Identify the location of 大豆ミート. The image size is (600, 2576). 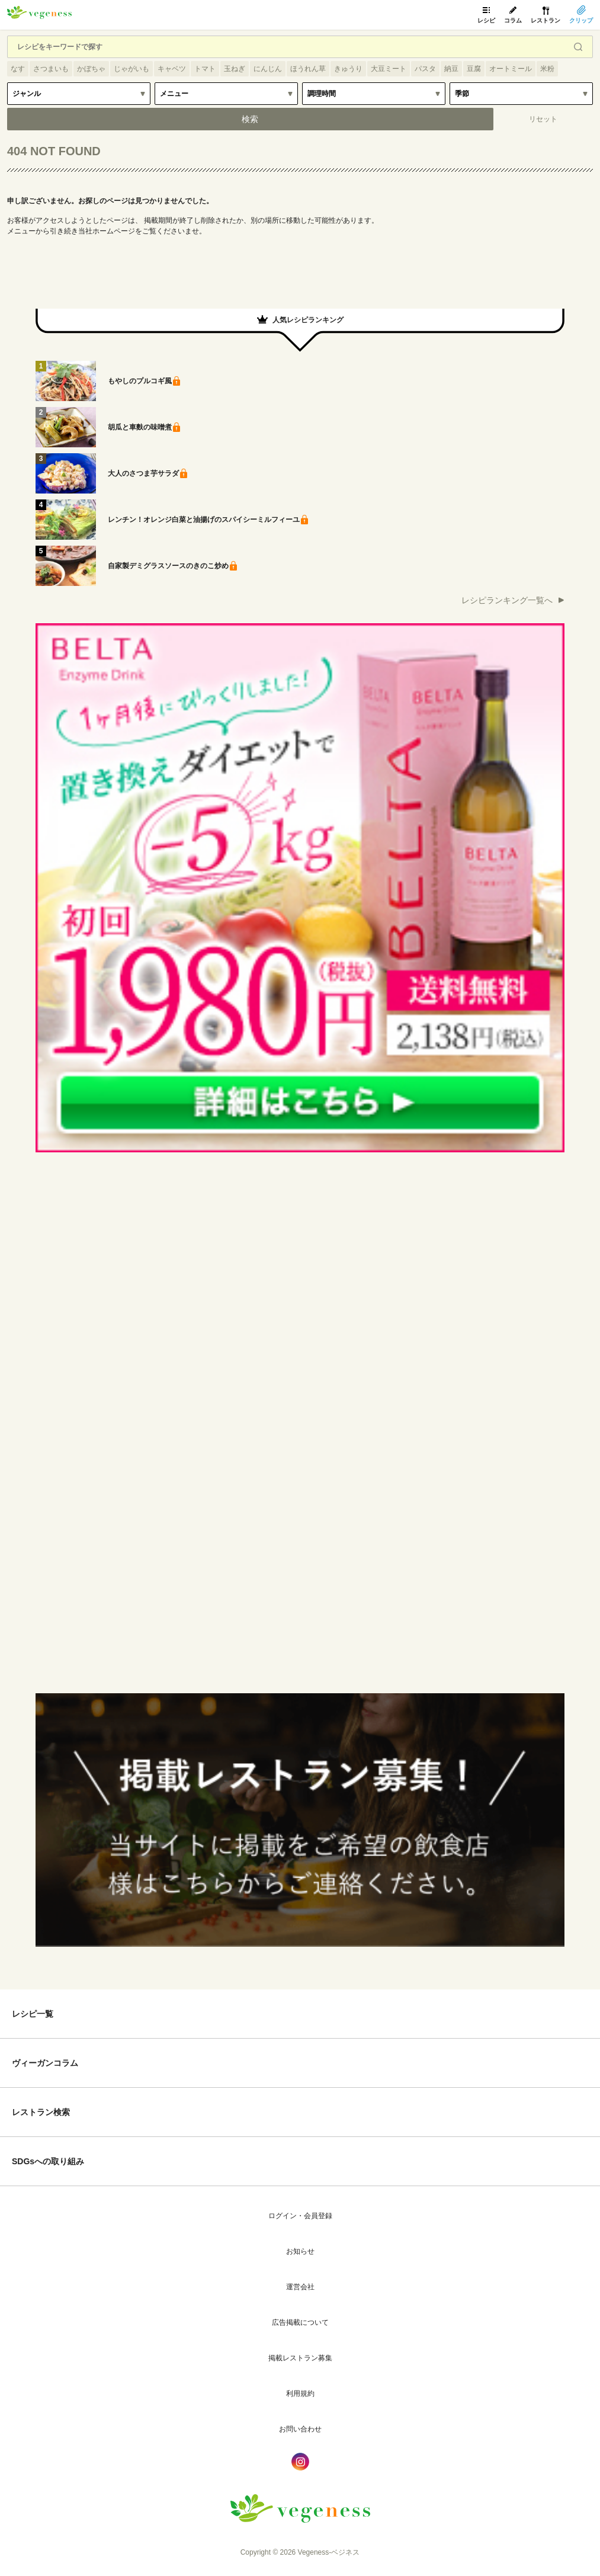
(388, 69).